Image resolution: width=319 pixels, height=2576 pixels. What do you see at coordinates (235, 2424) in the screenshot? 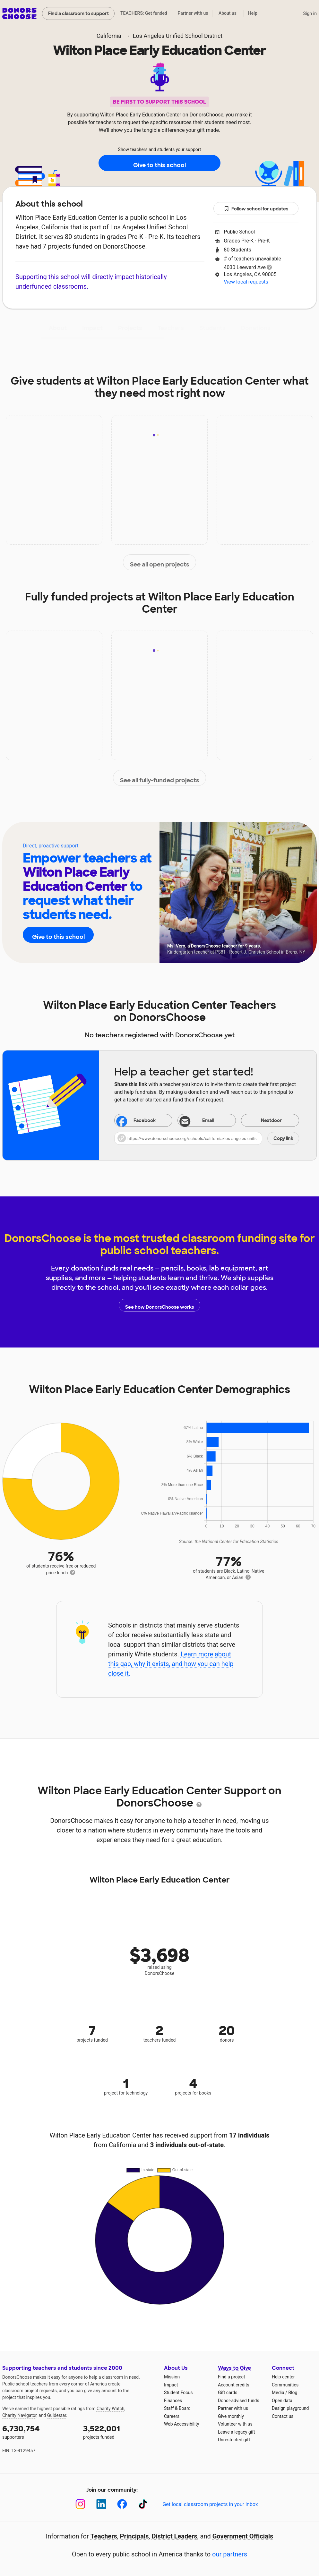
I see `Volunteer with us` at bounding box center [235, 2424].